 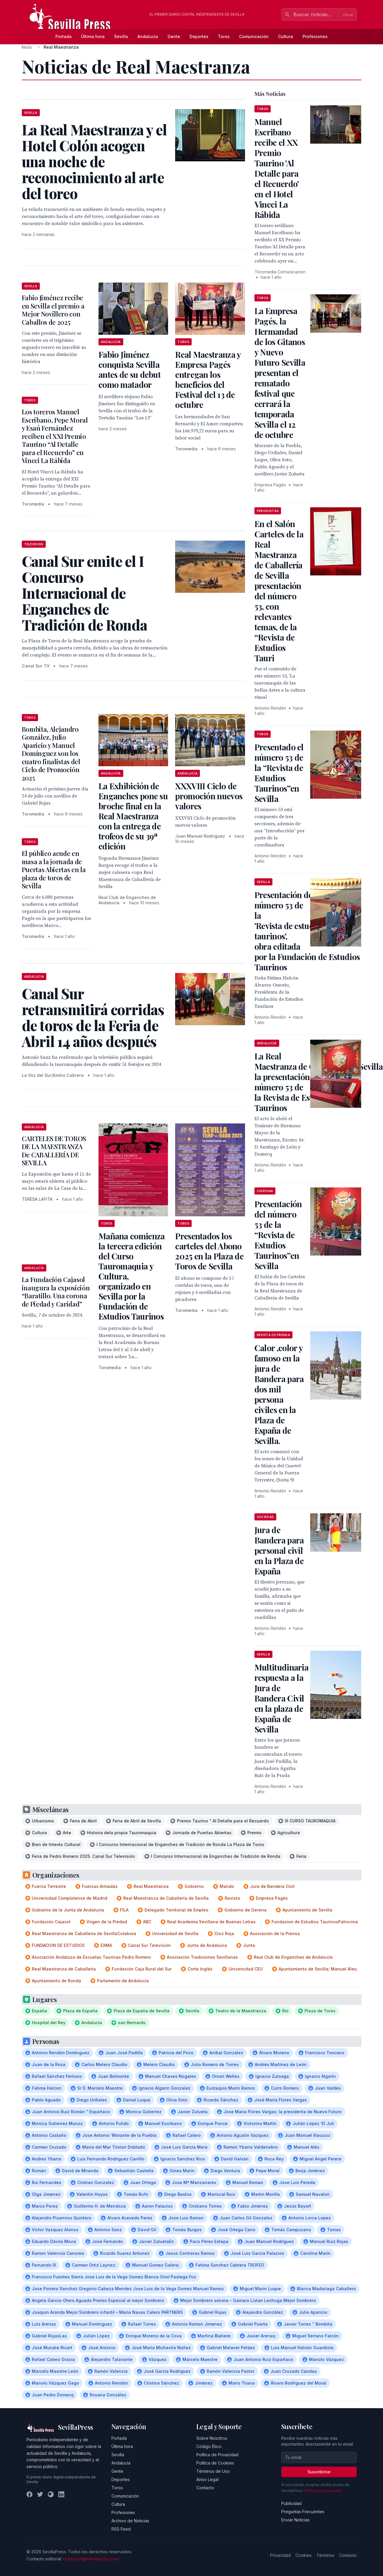 I want to click on Política de Privacidad, so click(x=217, y=2454).